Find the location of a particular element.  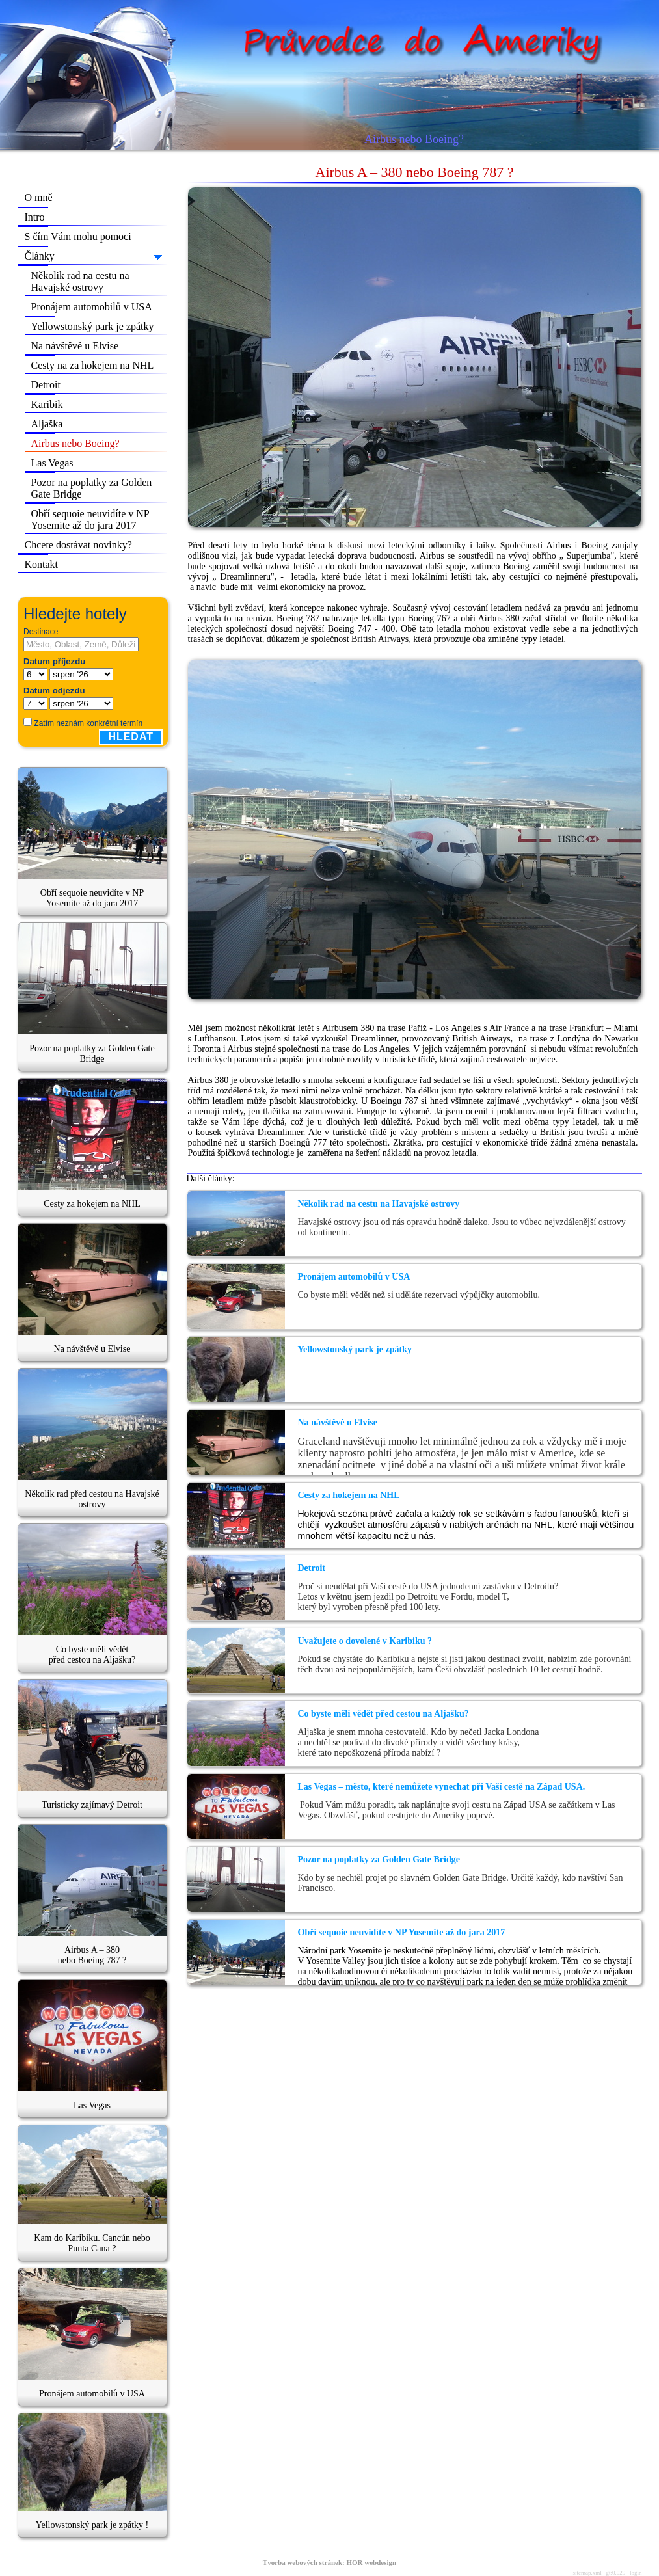

HOR webdesign is located at coordinates (371, 2562).